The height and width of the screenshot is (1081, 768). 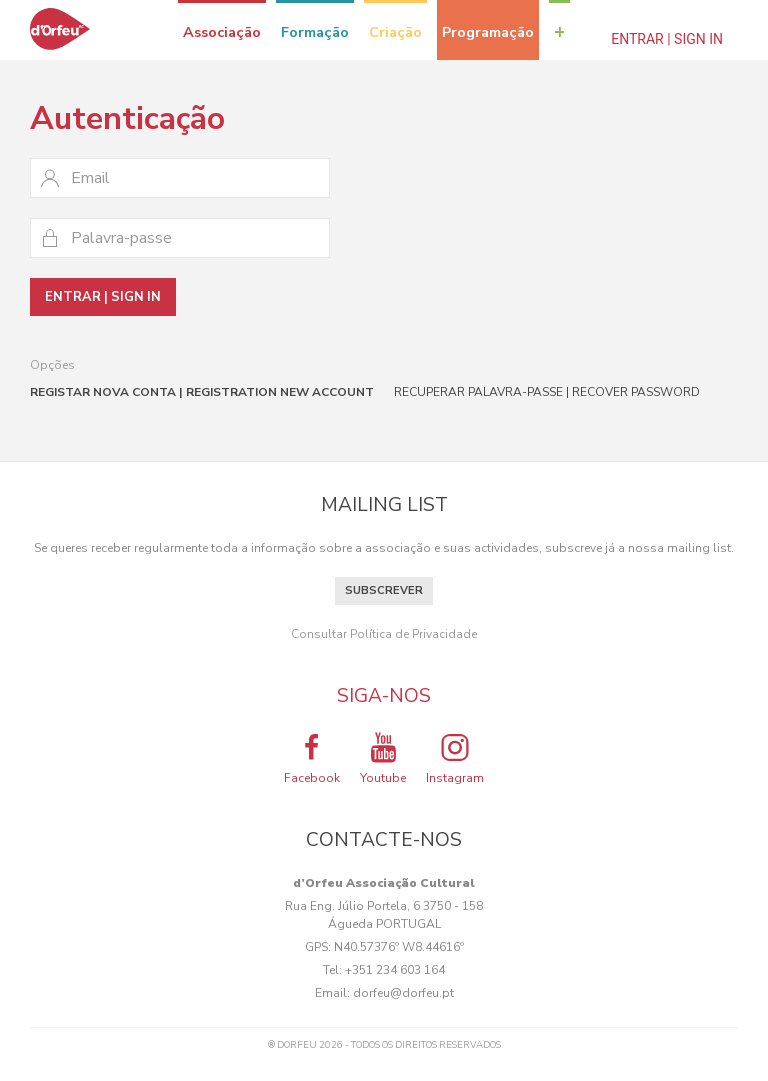 What do you see at coordinates (403, 993) in the screenshot?
I see `dorfeu@dorfeu.pt` at bounding box center [403, 993].